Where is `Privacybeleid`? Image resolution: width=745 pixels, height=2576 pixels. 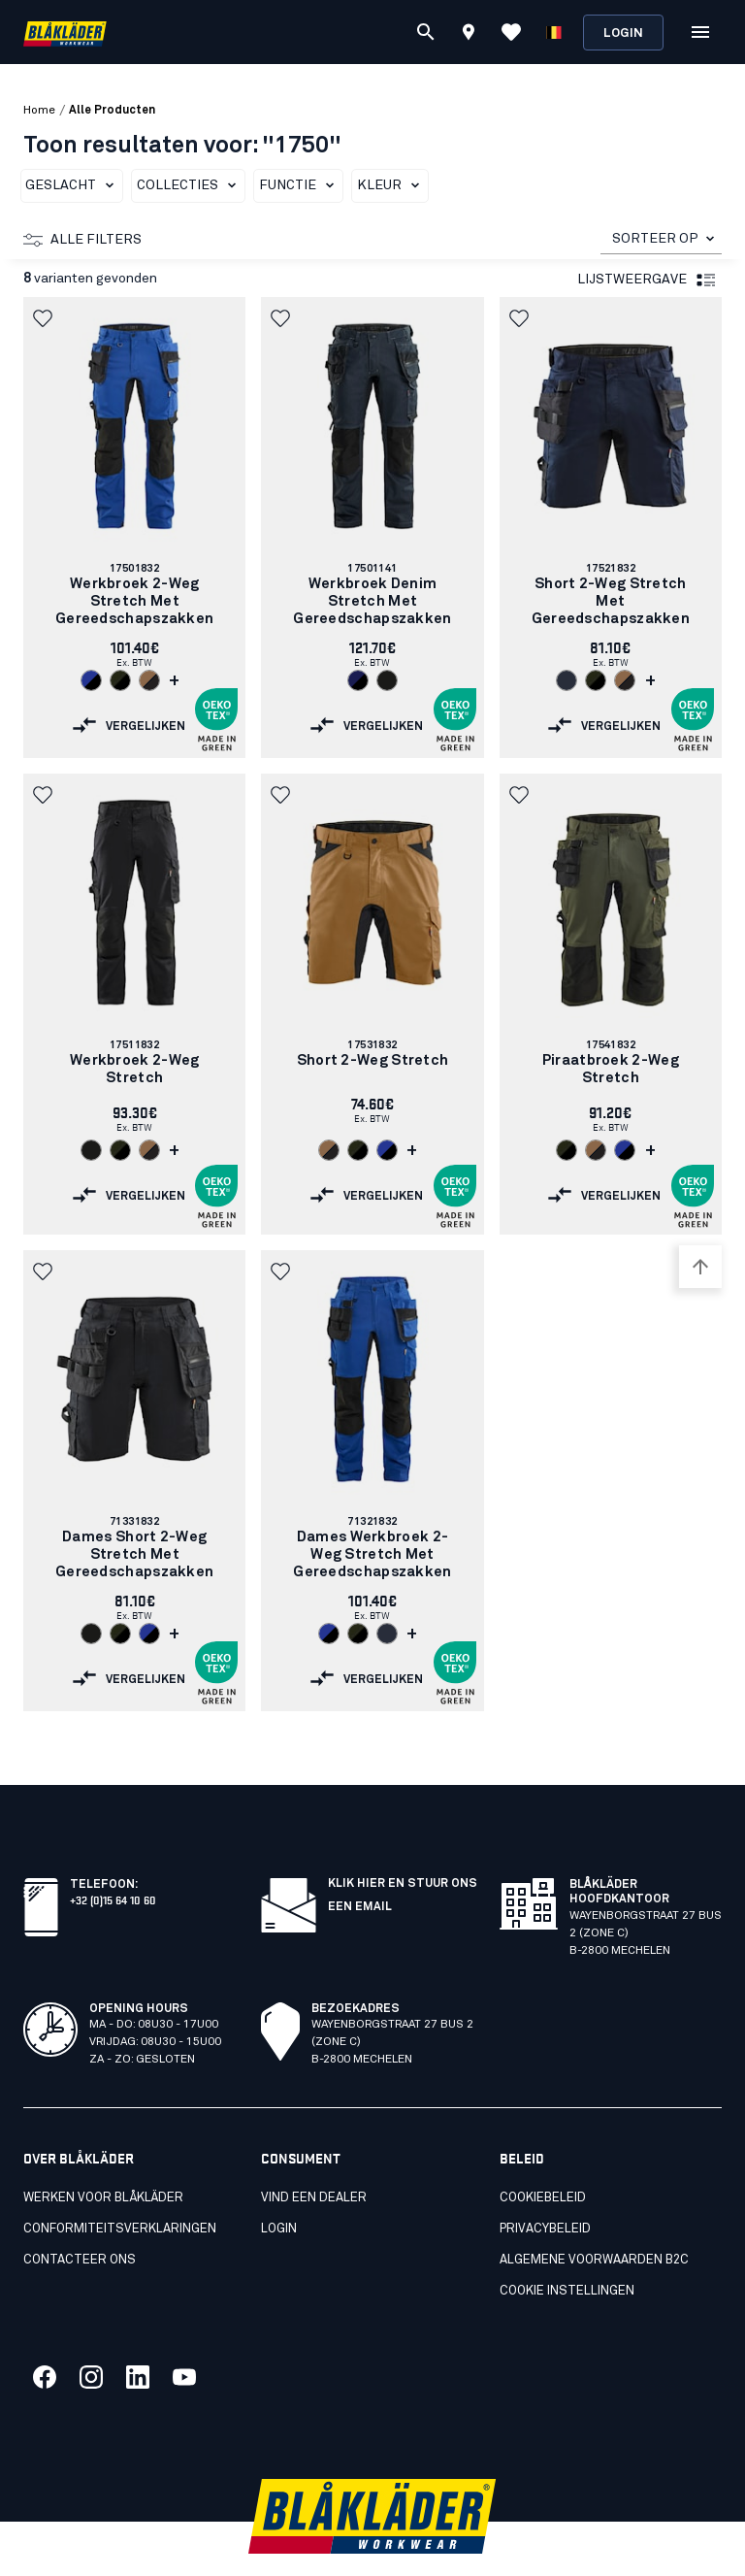
Privacybeleid is located at coordinates (545, 2186).